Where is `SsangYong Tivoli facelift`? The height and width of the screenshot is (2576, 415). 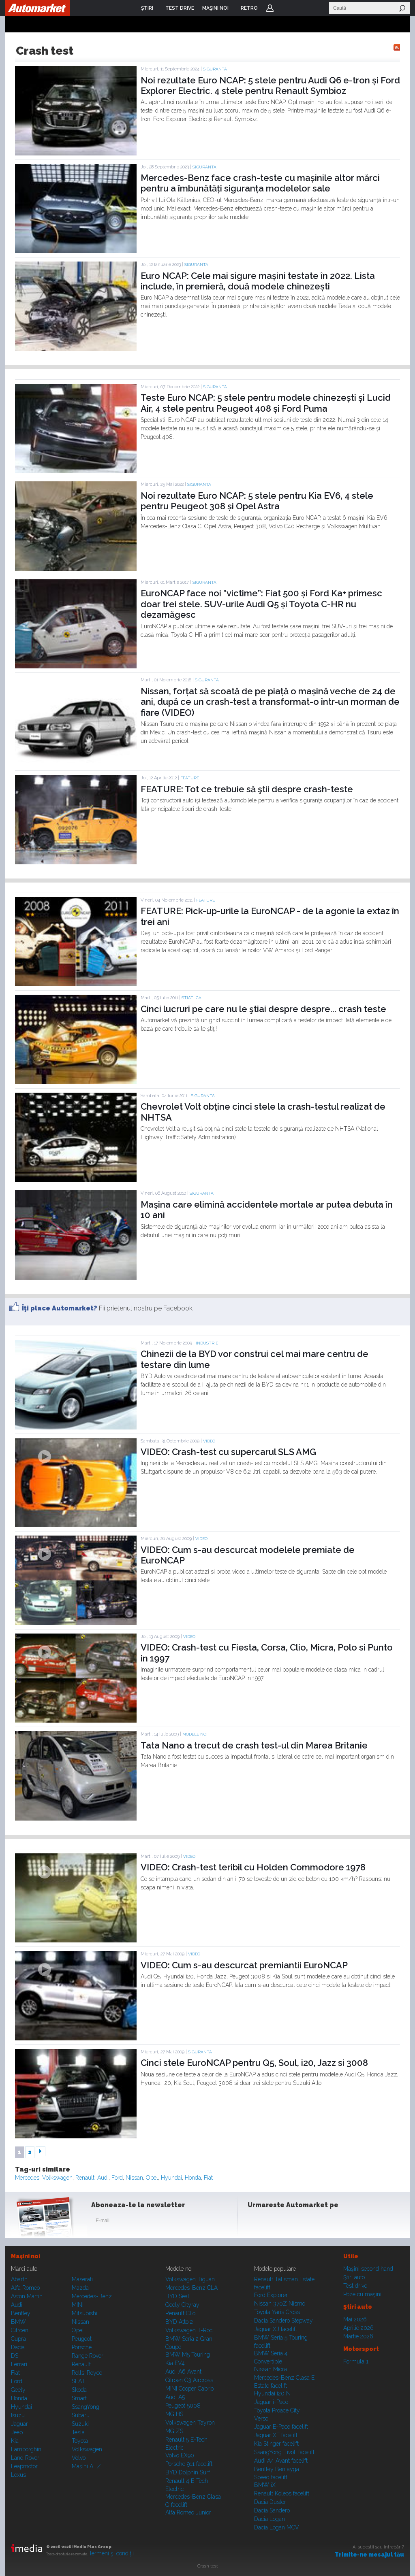
SsangYong Tivoli facelift is located at coordinates (284, 2452).